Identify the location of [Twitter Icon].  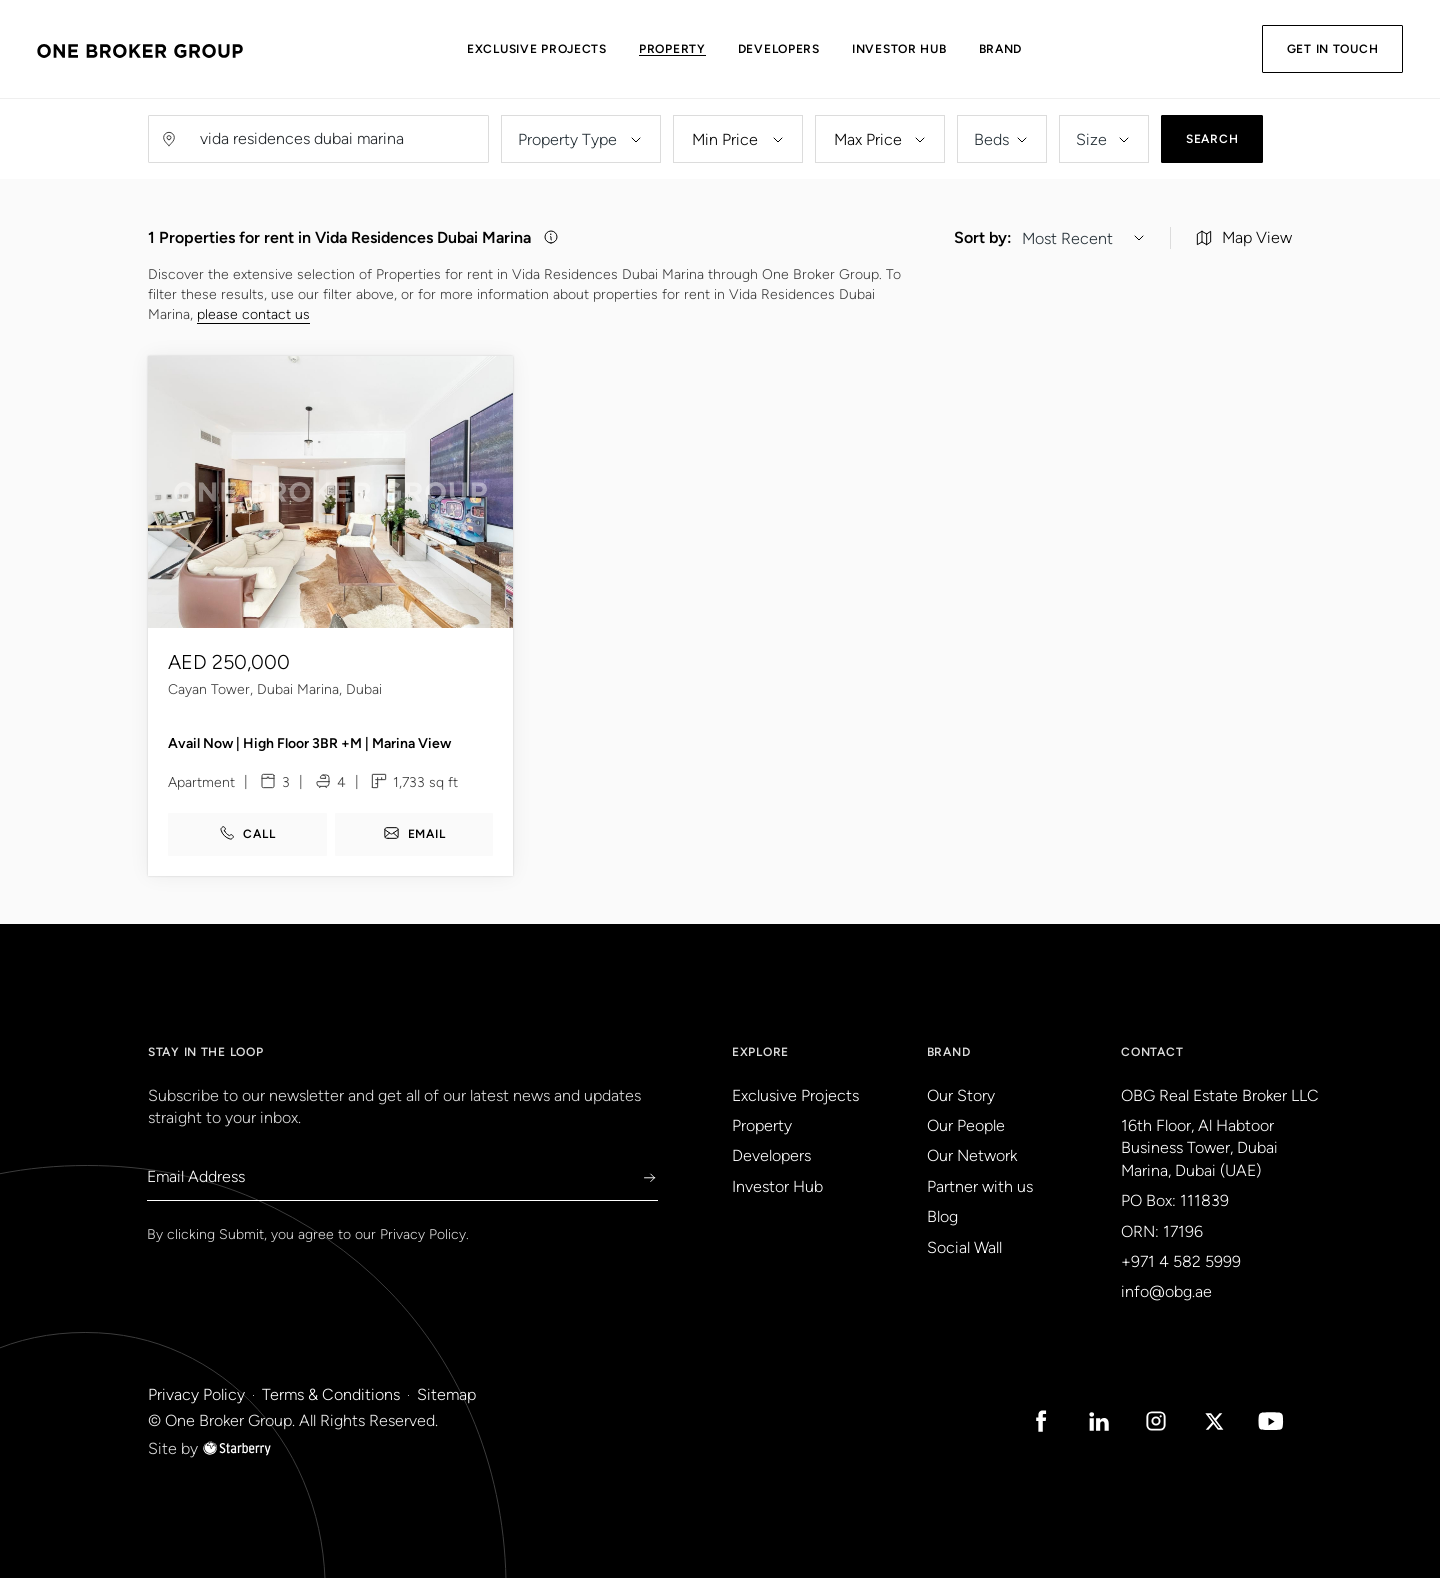
(1204, 1436).